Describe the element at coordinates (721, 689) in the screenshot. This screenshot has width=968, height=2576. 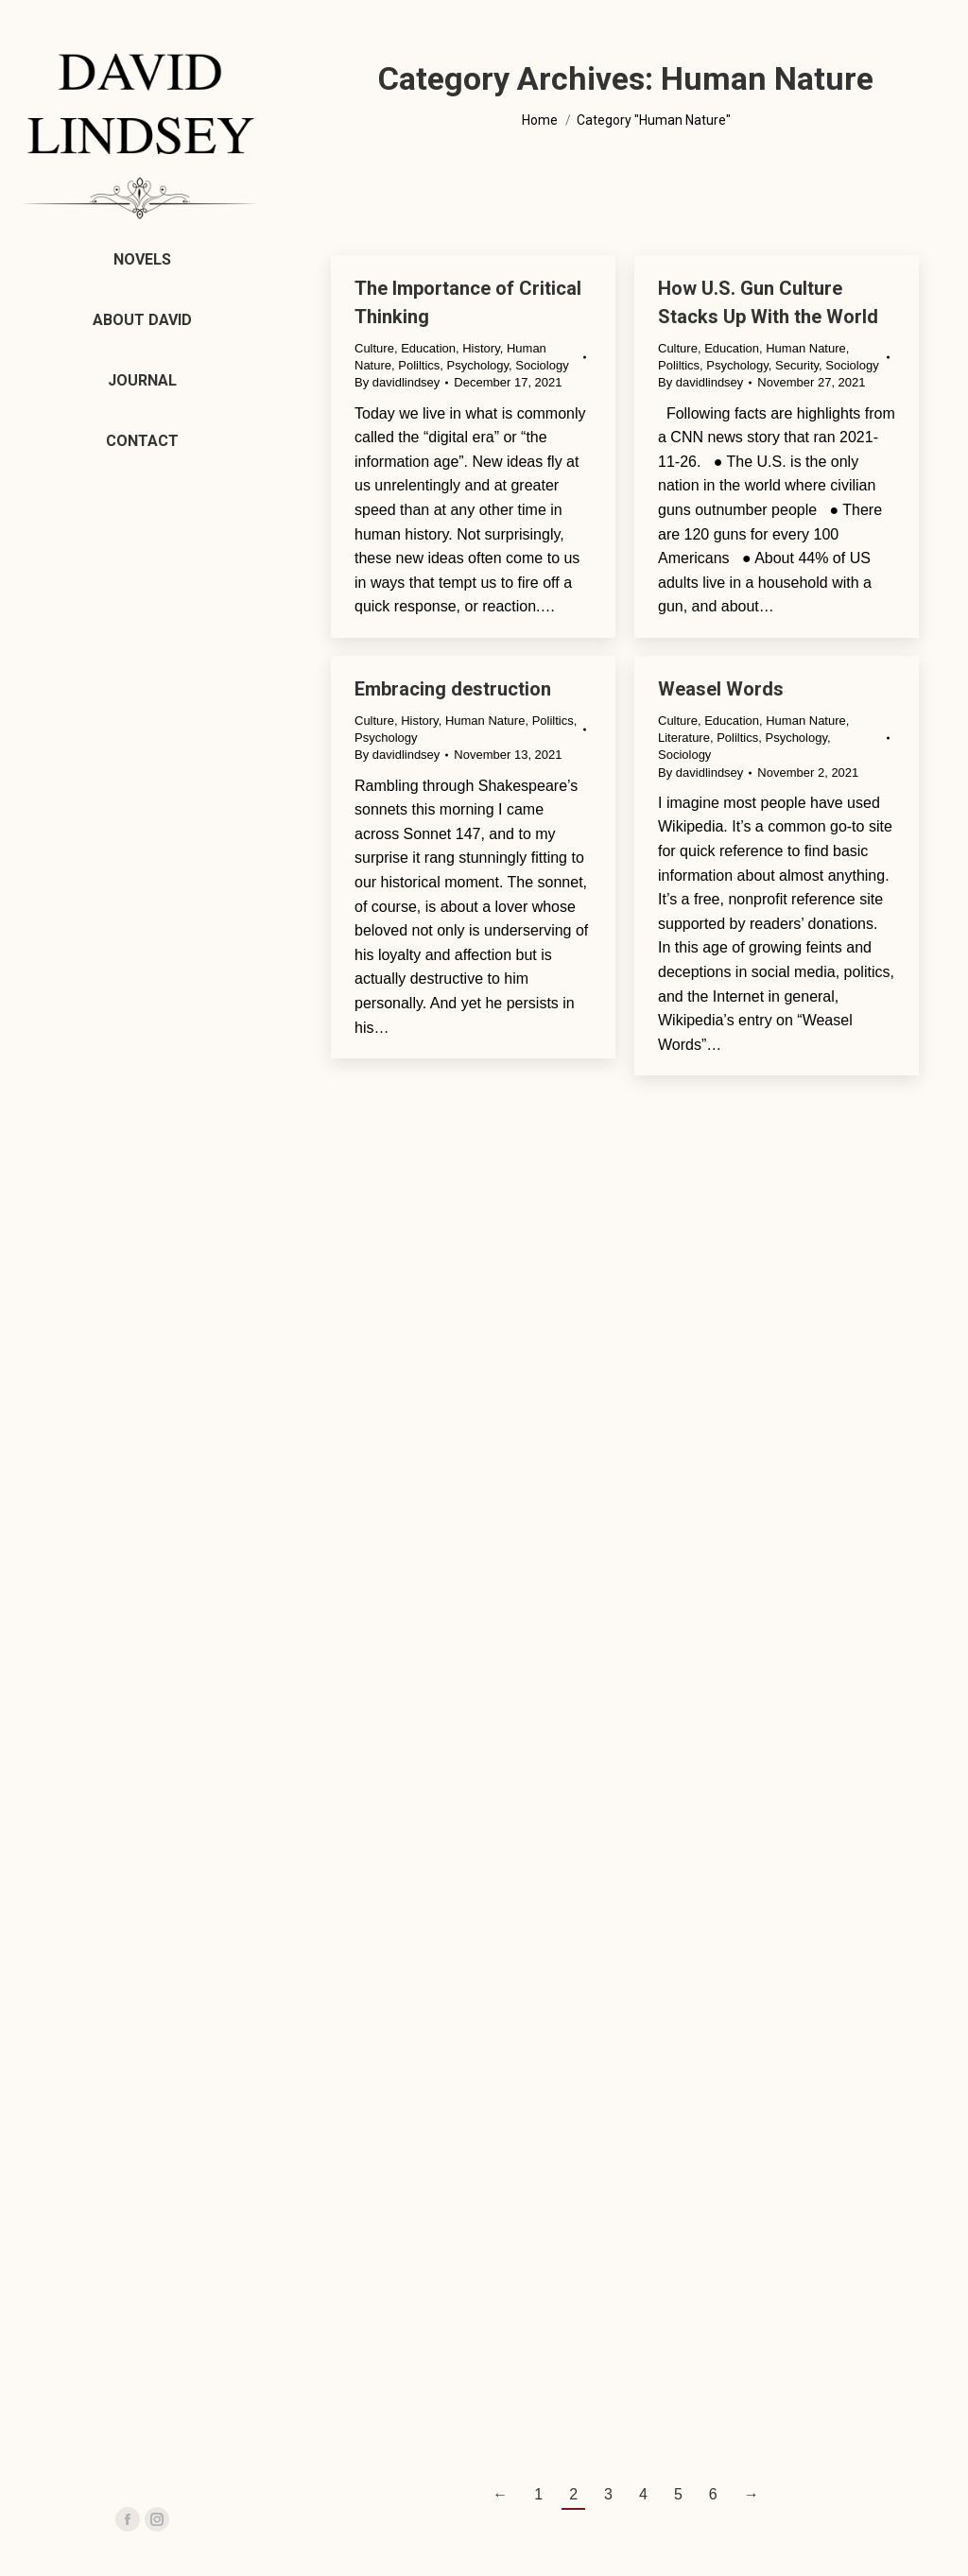
I see `Weasel Words` at that location.